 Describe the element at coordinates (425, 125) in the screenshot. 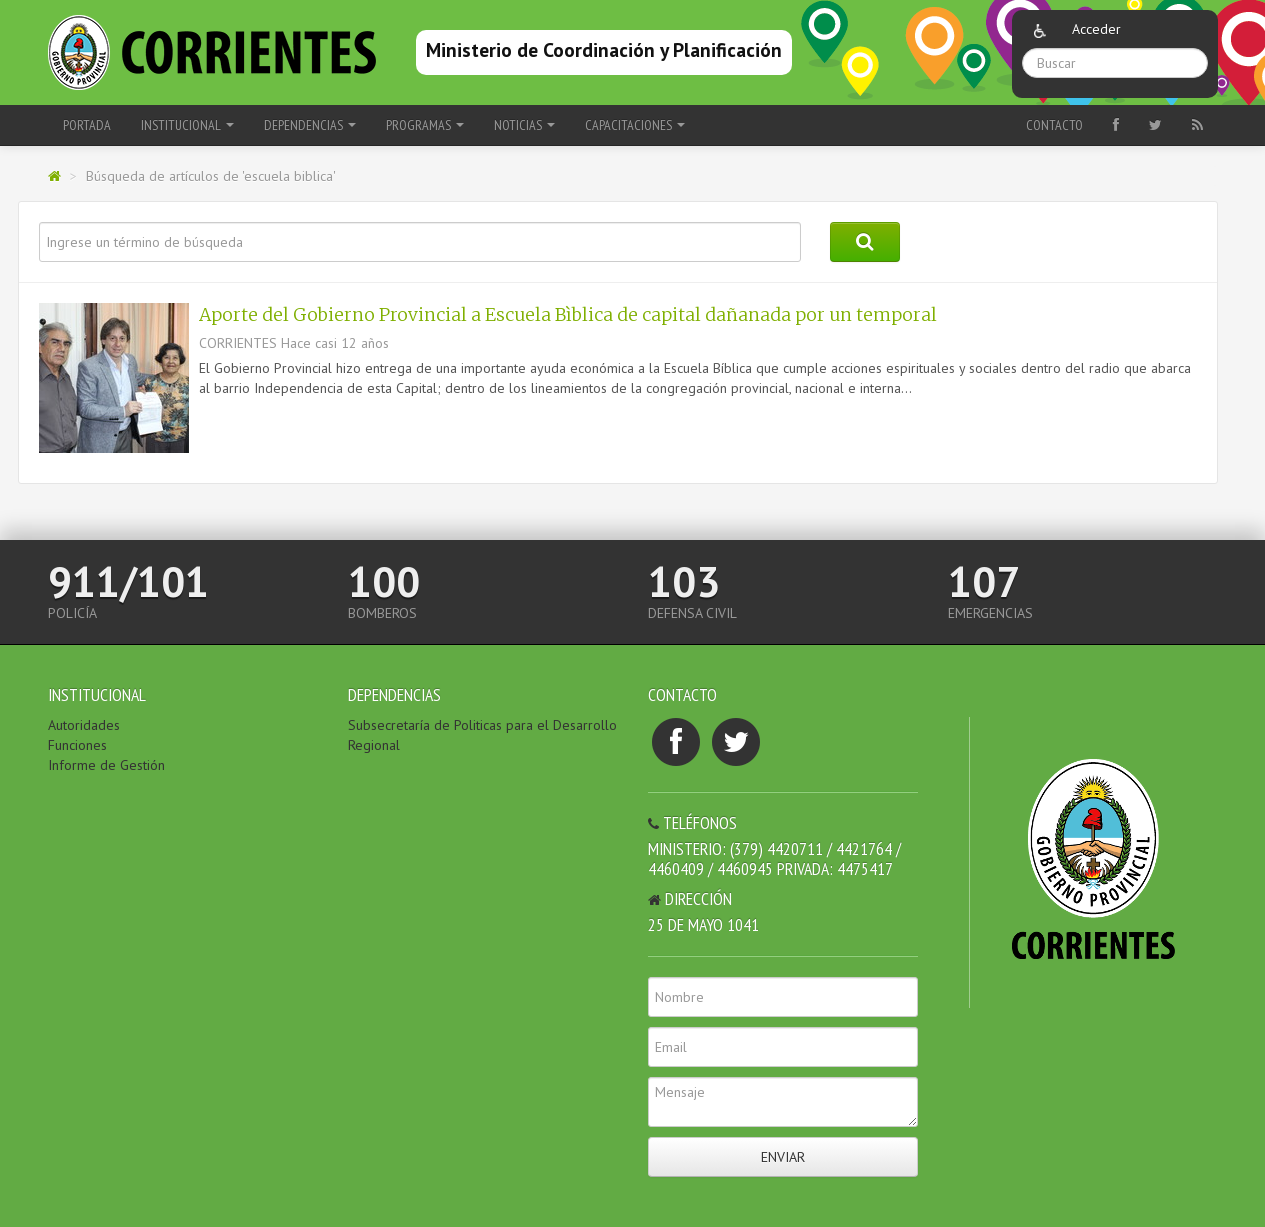

I see `Programas [button]` at that location.